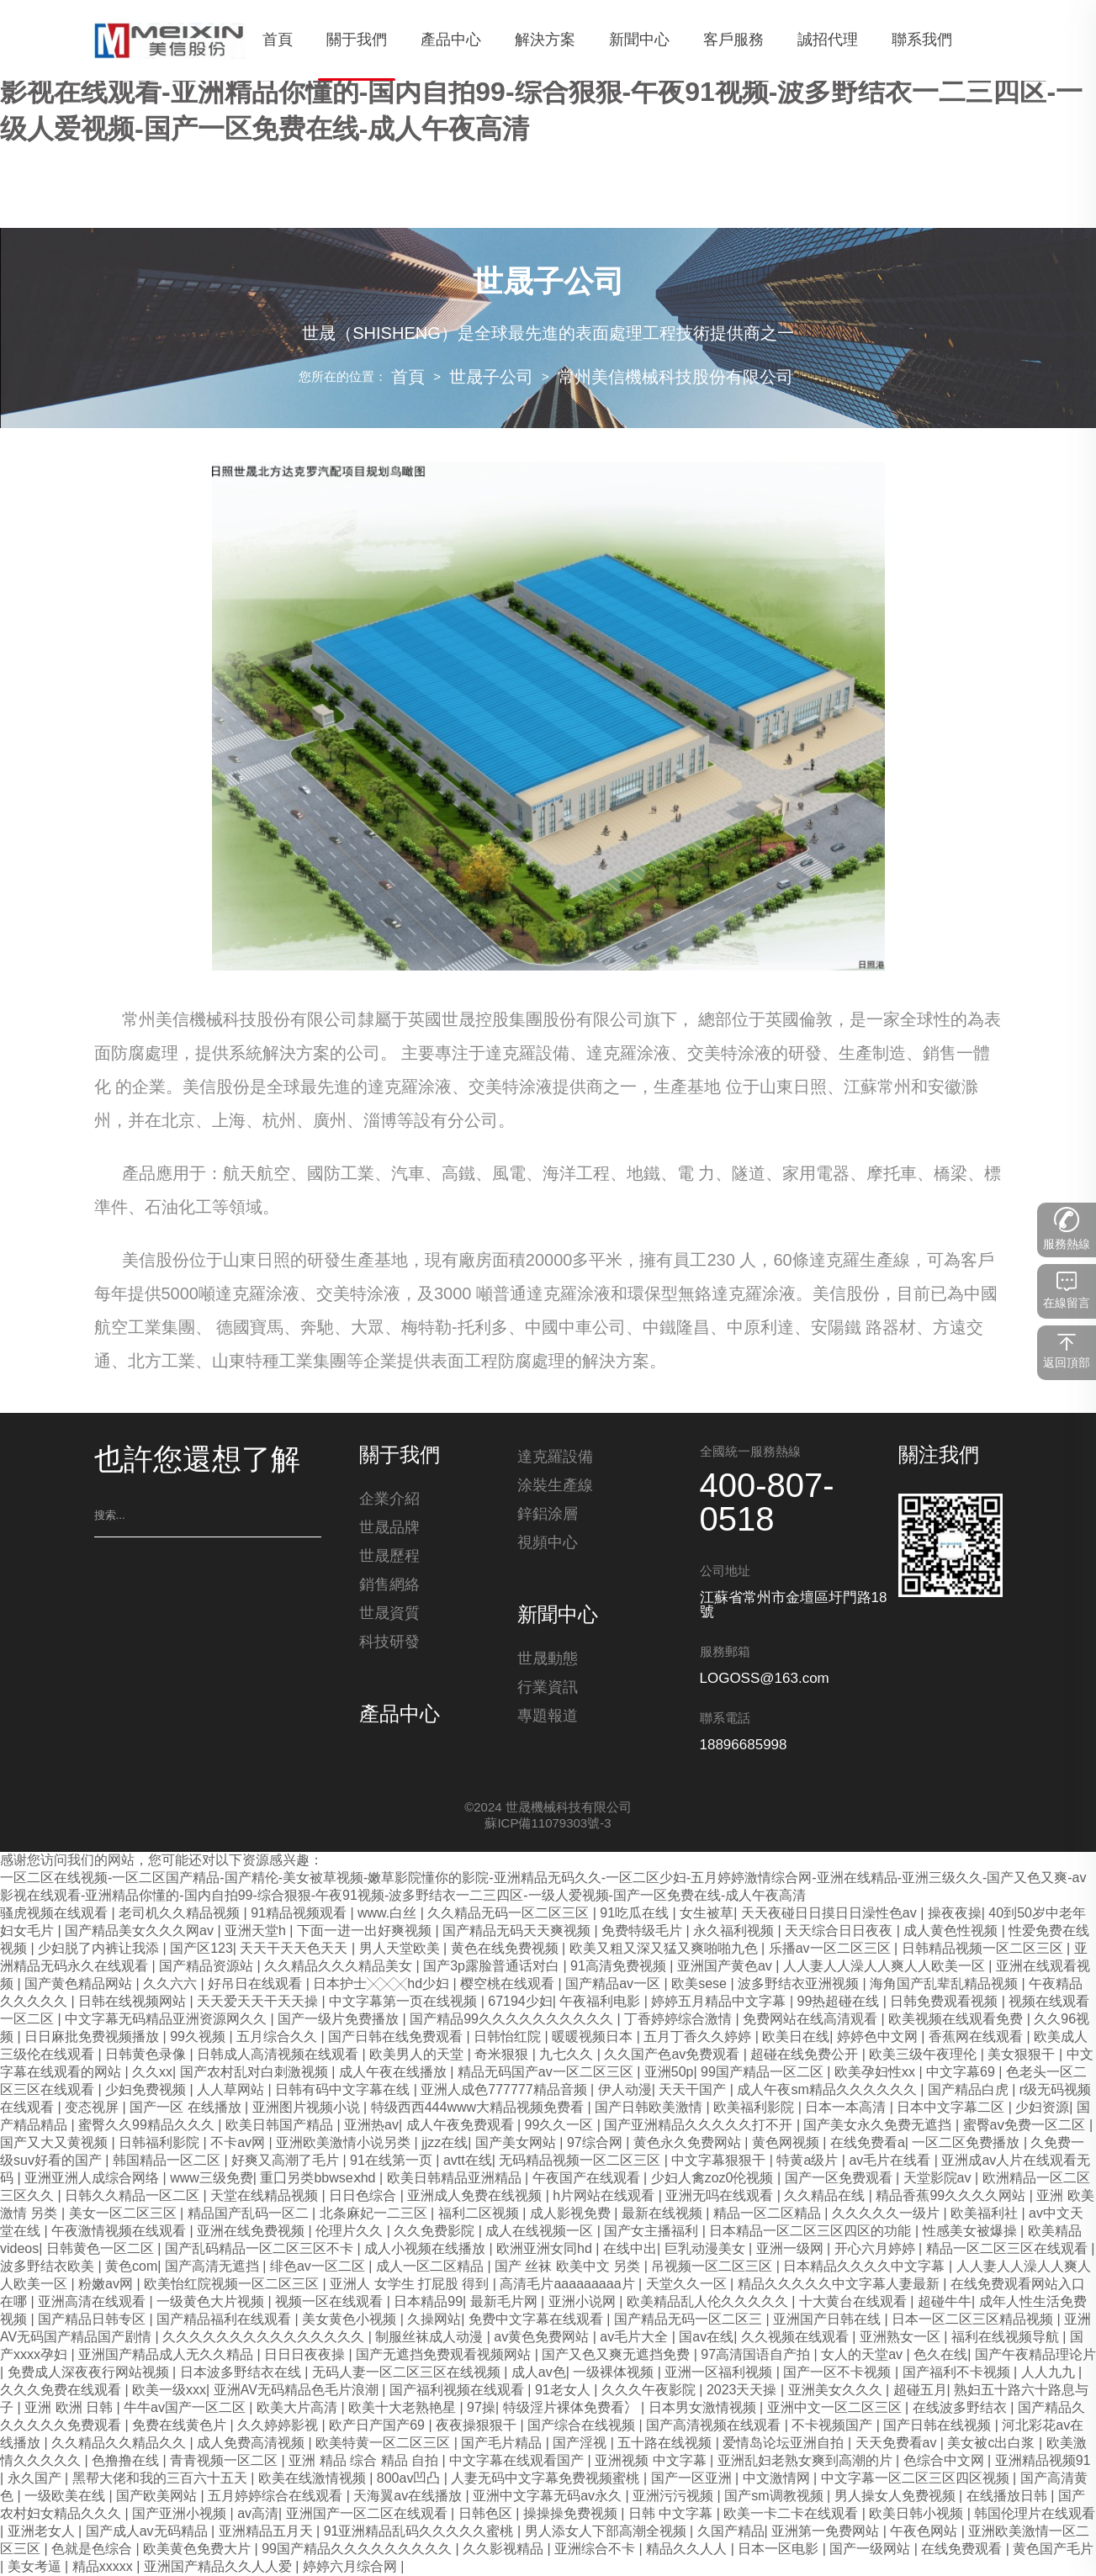 The width and height of the screenshot is (1096, 2576). What do you see at coordinates (572, 2408) in the screenshot?
I see `特级淫片裸体免费看冫` at bounding box center [572, 2408].